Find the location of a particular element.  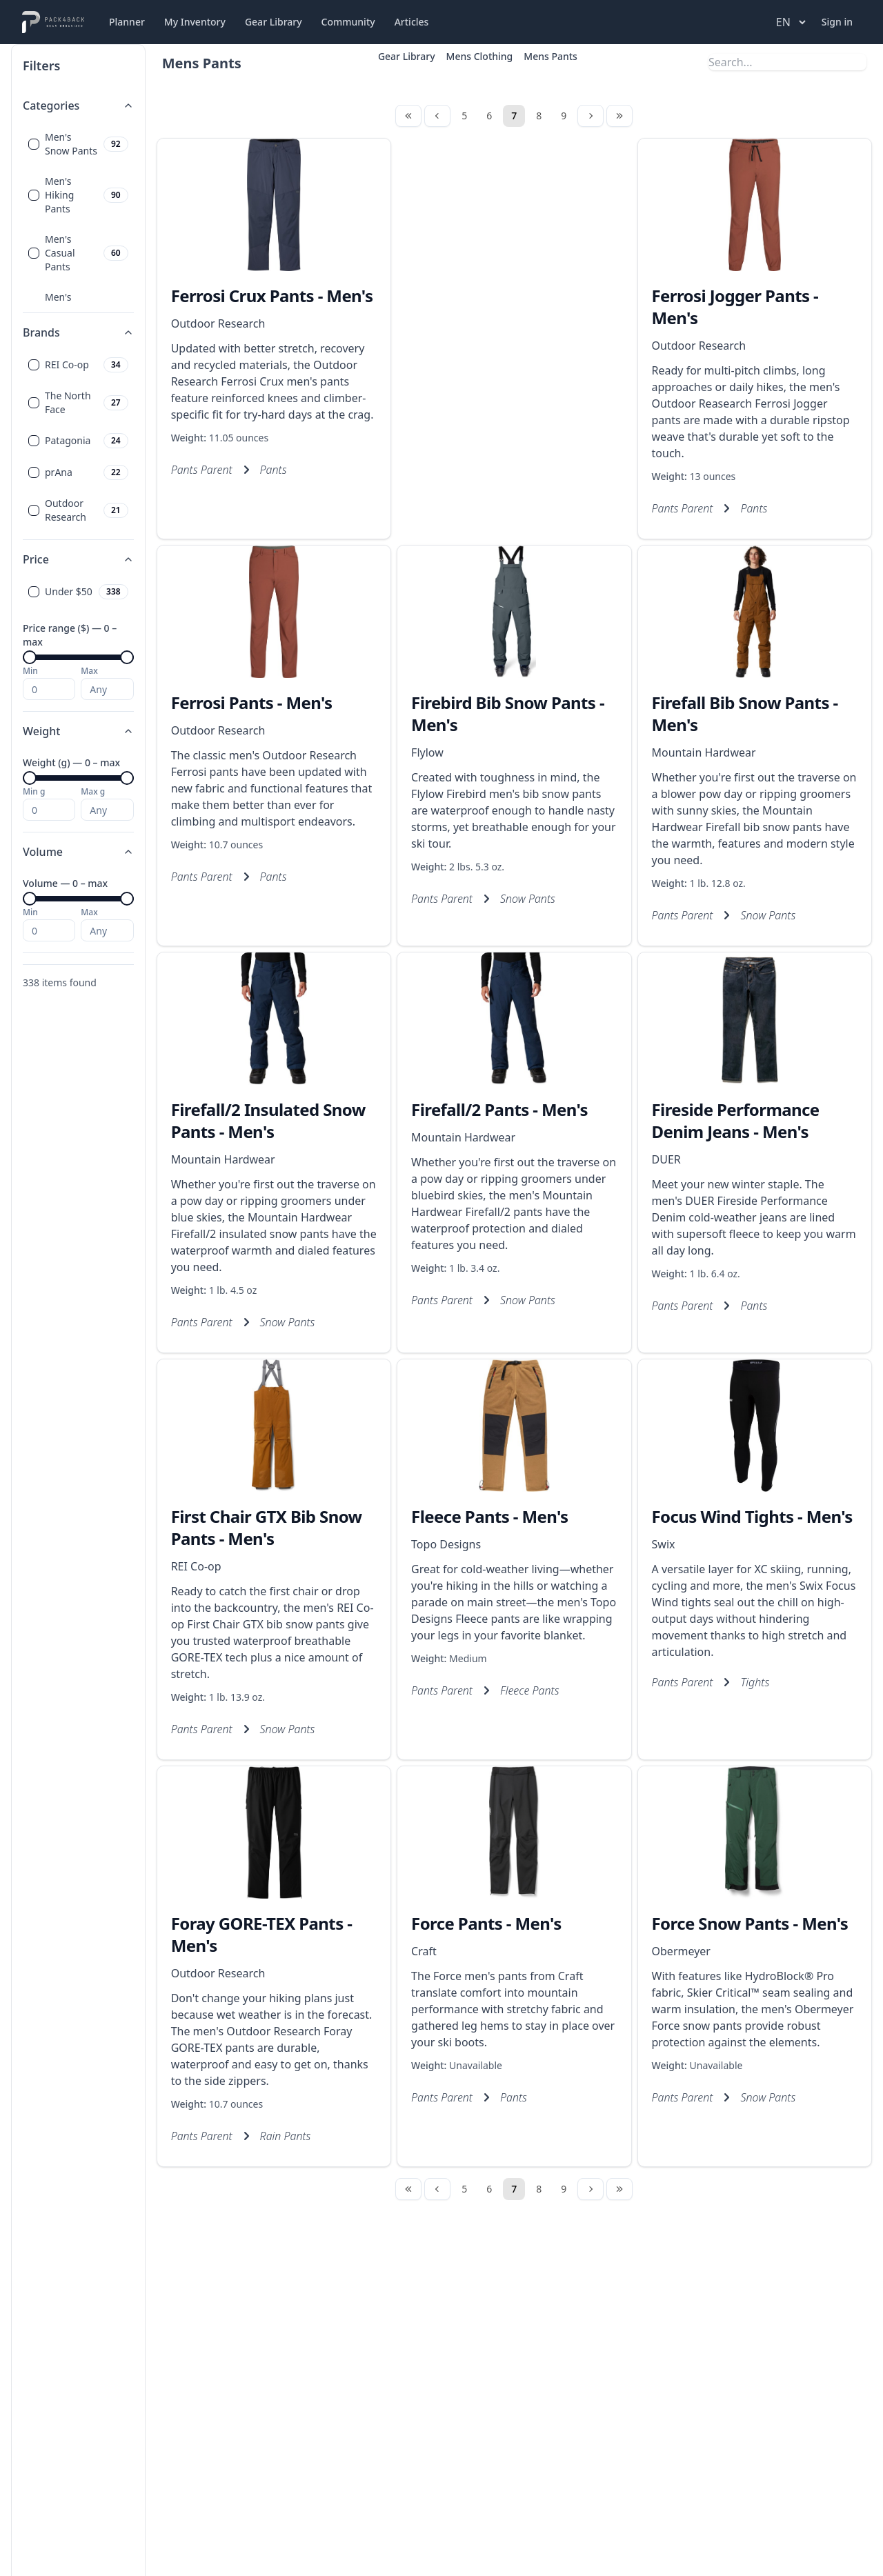

Pants Parent is located at coordinates (201, 469).